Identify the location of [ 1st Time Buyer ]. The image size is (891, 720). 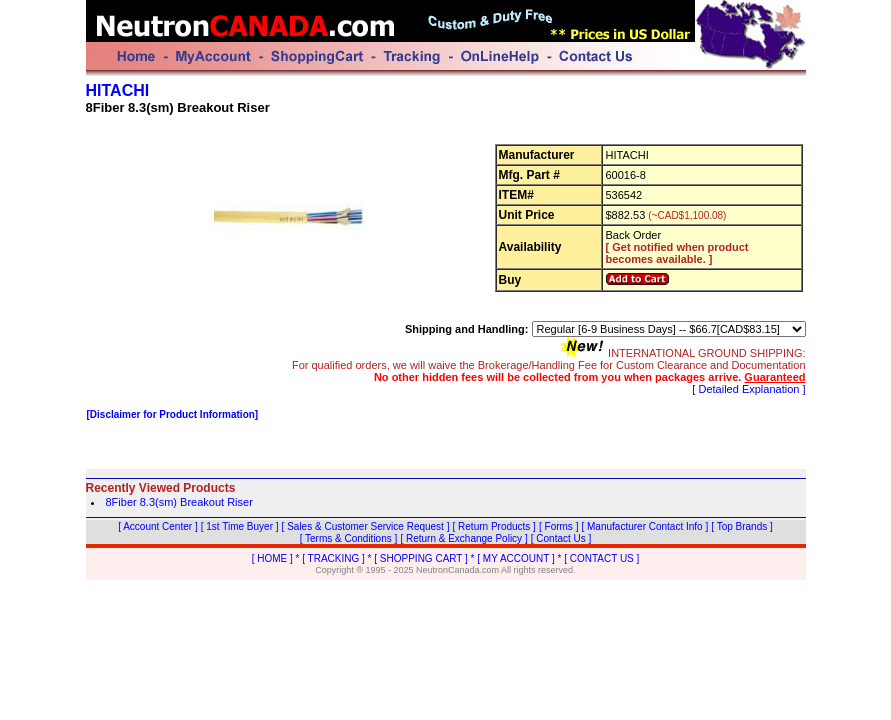
(240, 526).